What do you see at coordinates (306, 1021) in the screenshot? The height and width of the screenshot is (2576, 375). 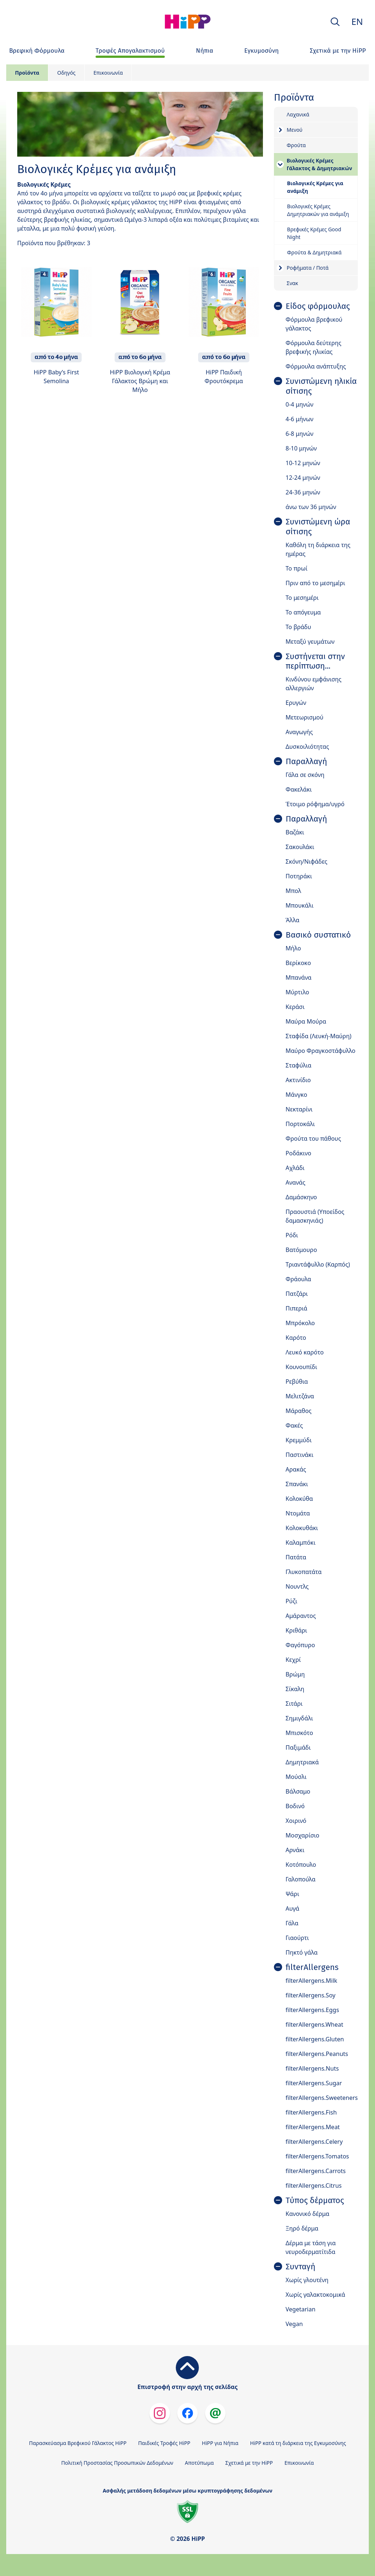 I see `Μαύρα Μούρα` at bounding box center [306, 1021].